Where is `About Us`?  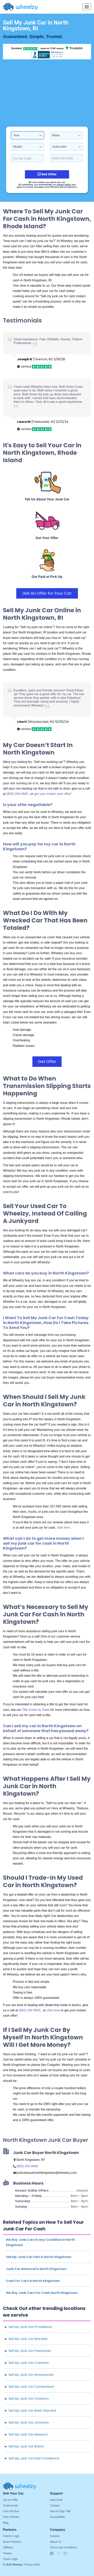
About Us is located at coordinates (55, 2541).